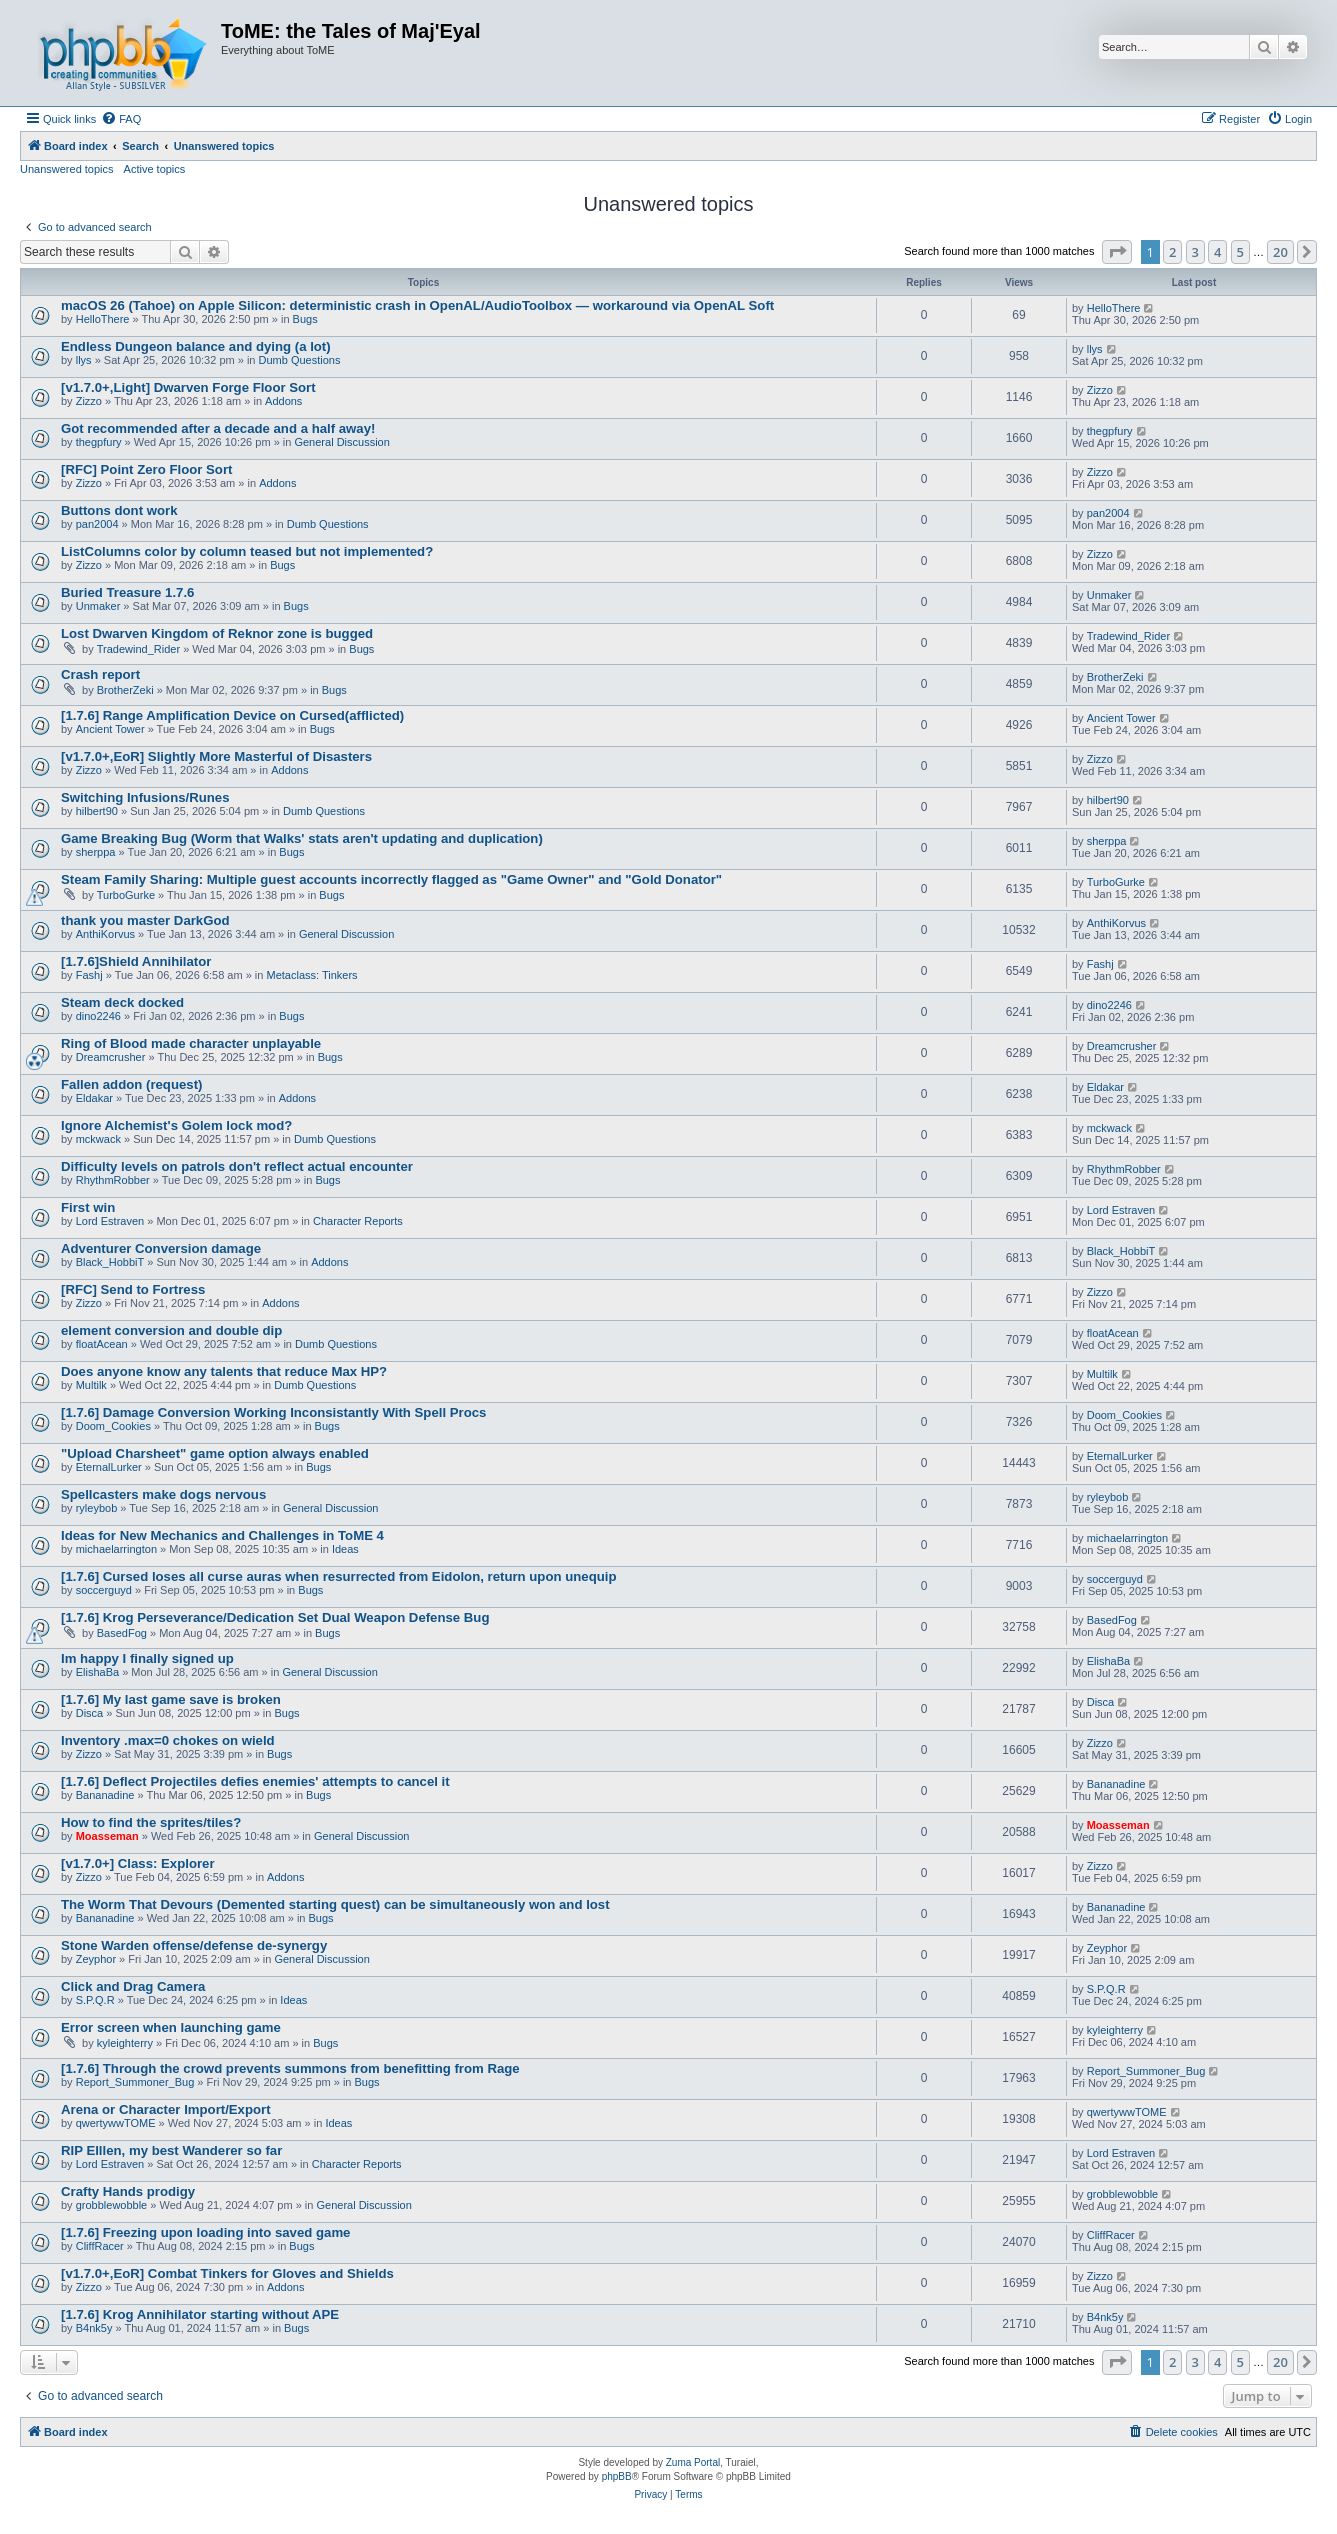 The width and height of the screenshot is (1337, 2534). Describe the element at coordinates (133, 1289) in the screenshot. I see `[RFC] Send to Fortress` at that location.